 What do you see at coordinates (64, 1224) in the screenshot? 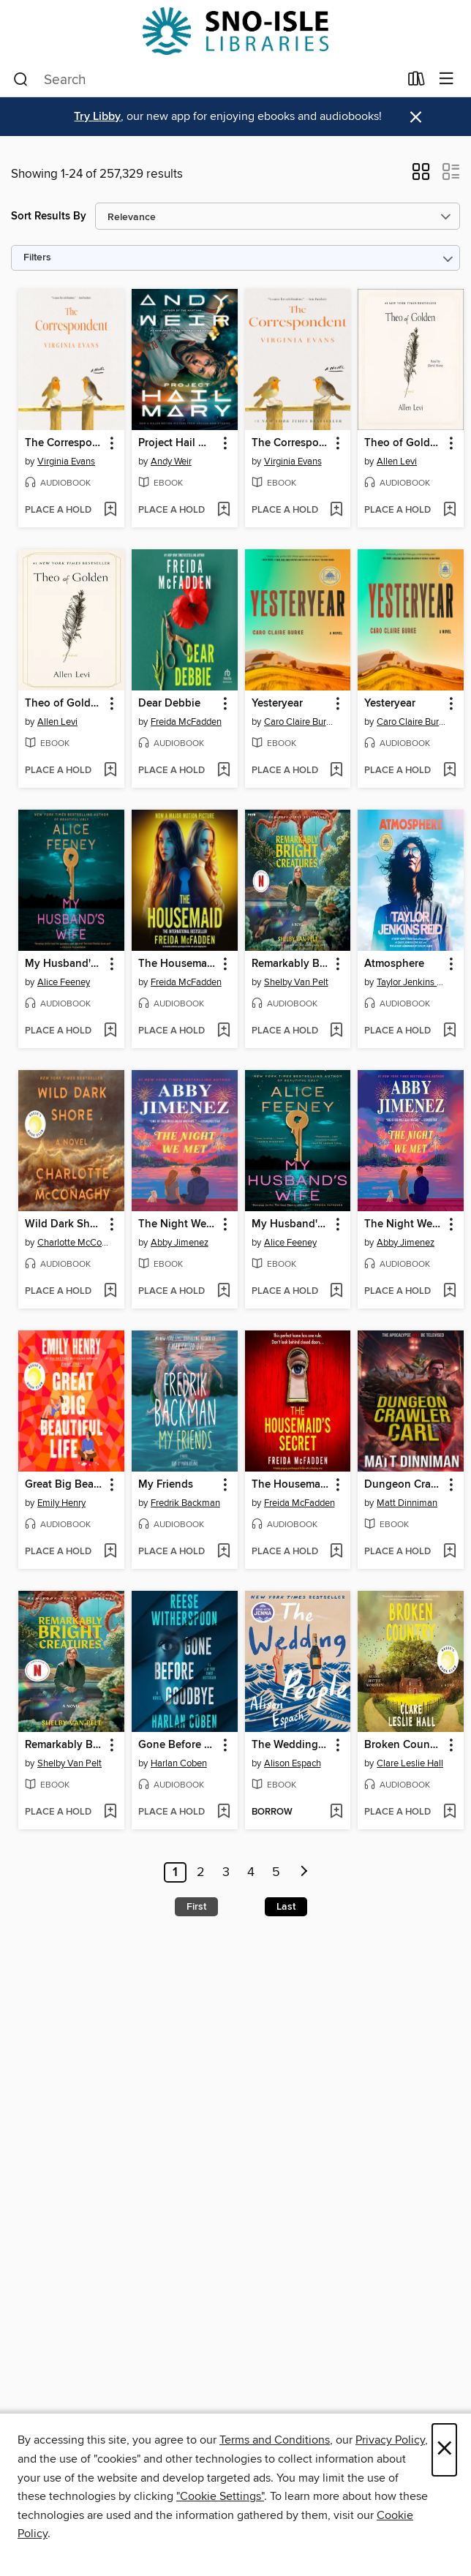
I see `Wild Dark Shore [link]` at bounding box center [64, 1224].